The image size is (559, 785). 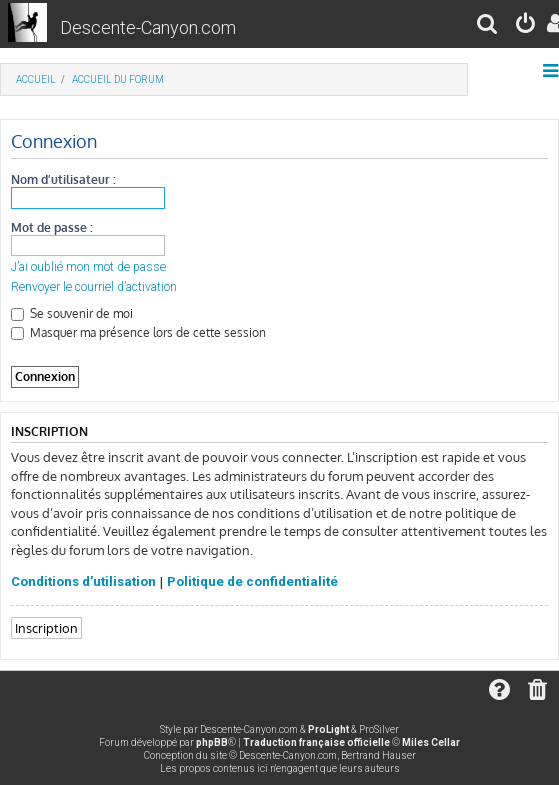 What do you see at coordinates (431, 742) in the screenshot?
I see `Miles Cellar` at bounding box center [431, 742].